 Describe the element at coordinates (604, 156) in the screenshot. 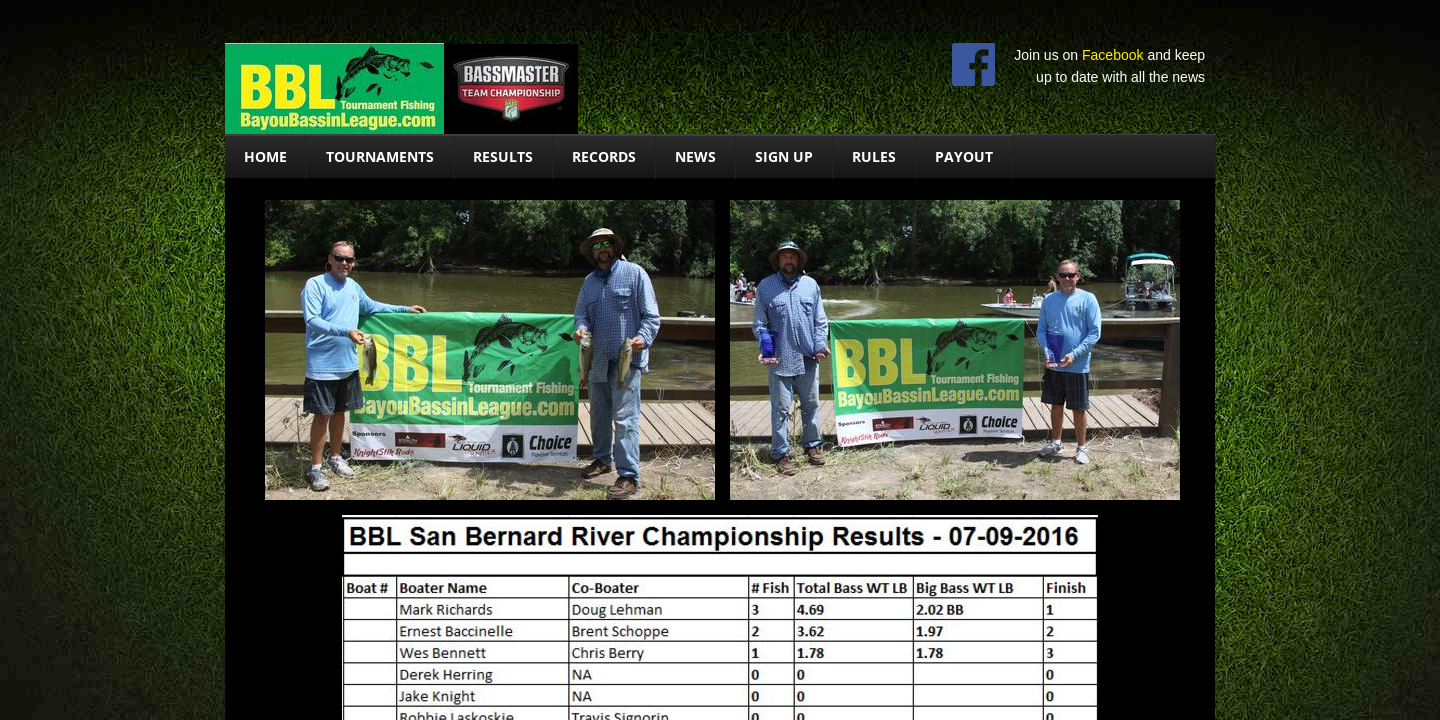

I see `Records` at that location.